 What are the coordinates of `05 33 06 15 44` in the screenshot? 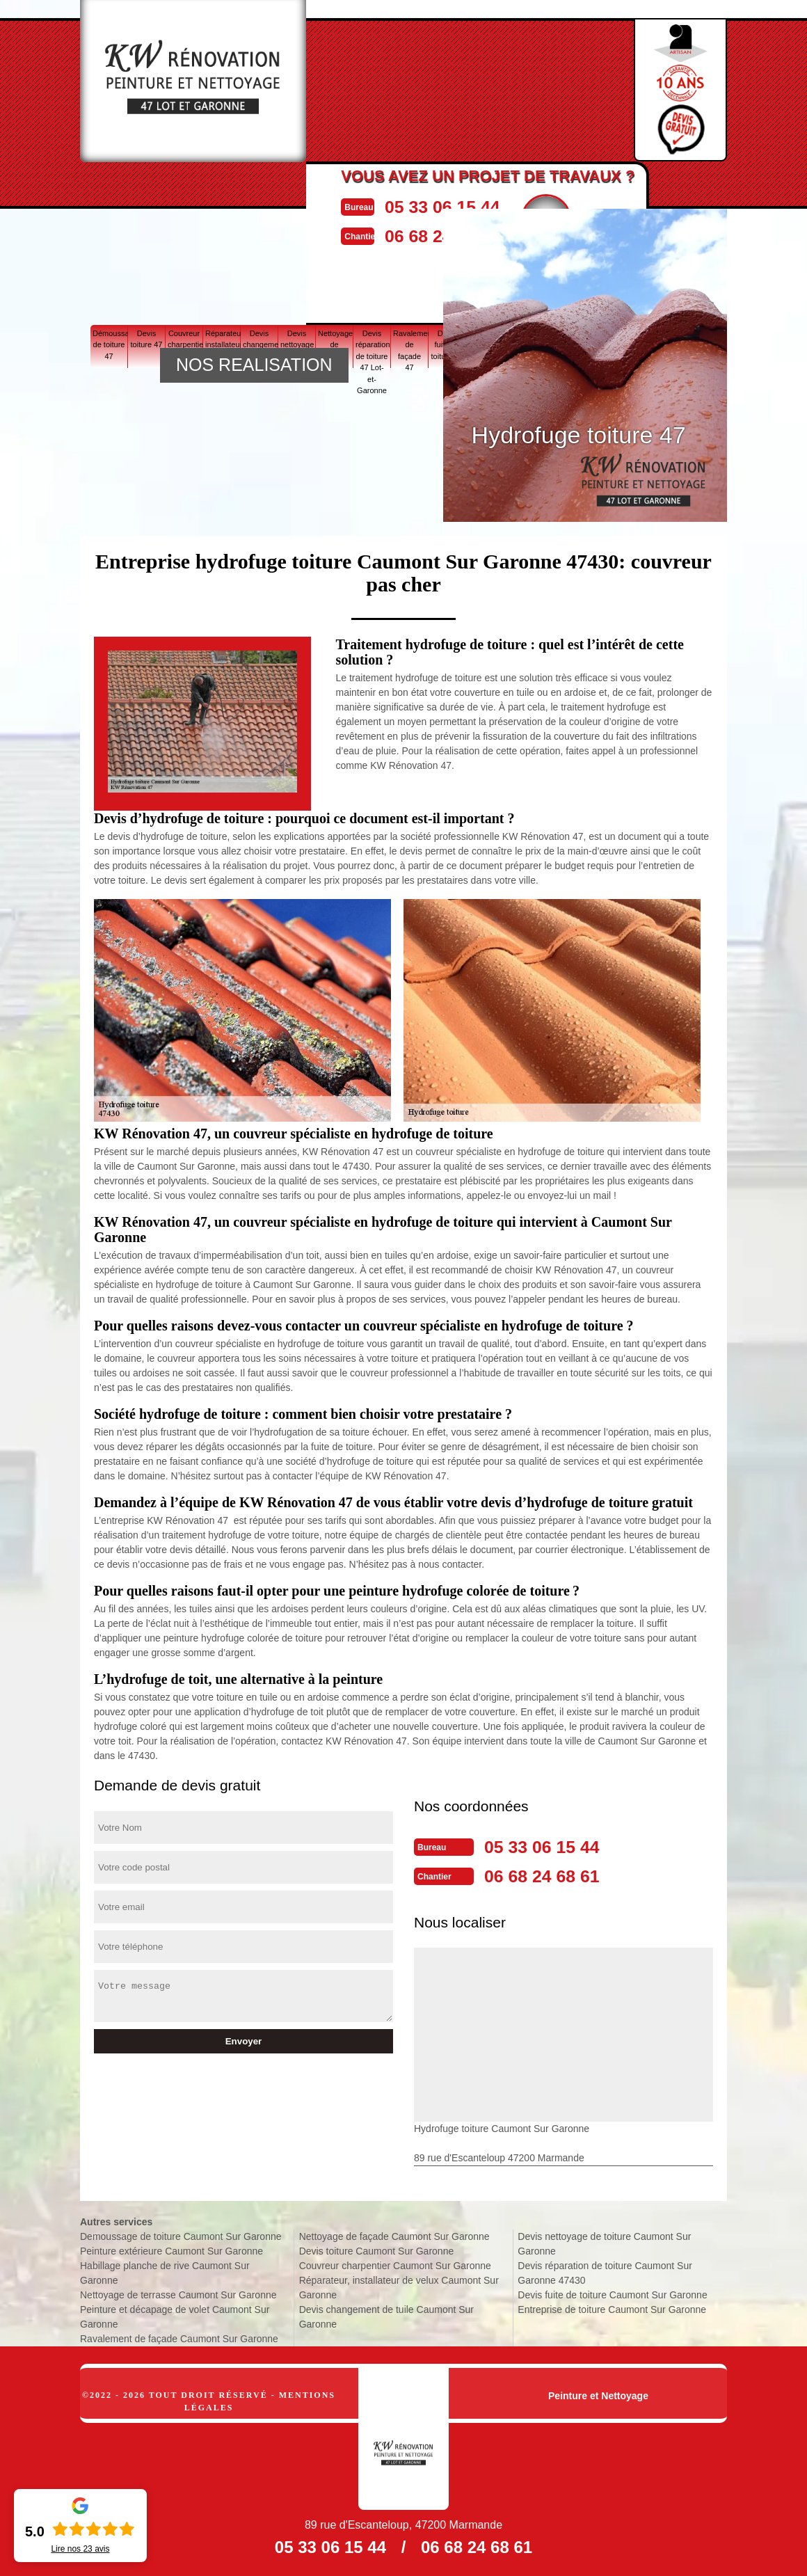 It's located at (473, 205).